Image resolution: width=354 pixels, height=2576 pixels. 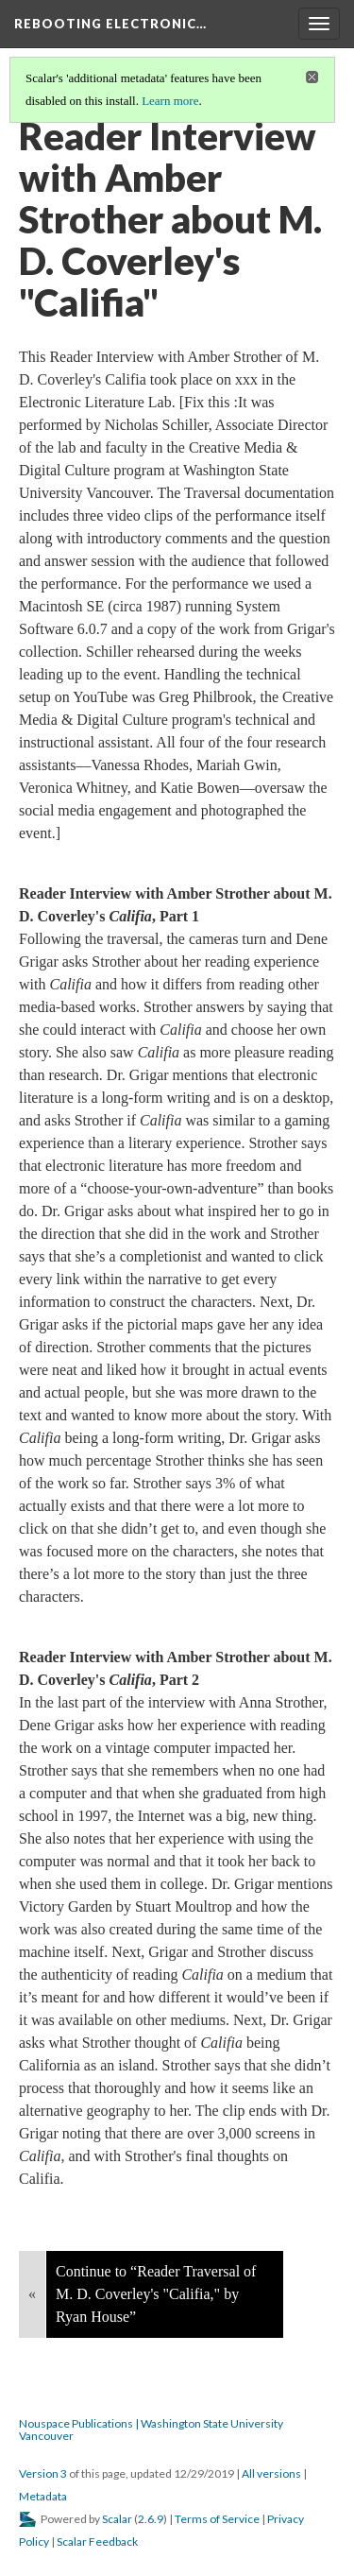 What do you see at coordinates (32, 2294) in the screenshot?
I see `« [Back]` at bounding box center [32, 2294].